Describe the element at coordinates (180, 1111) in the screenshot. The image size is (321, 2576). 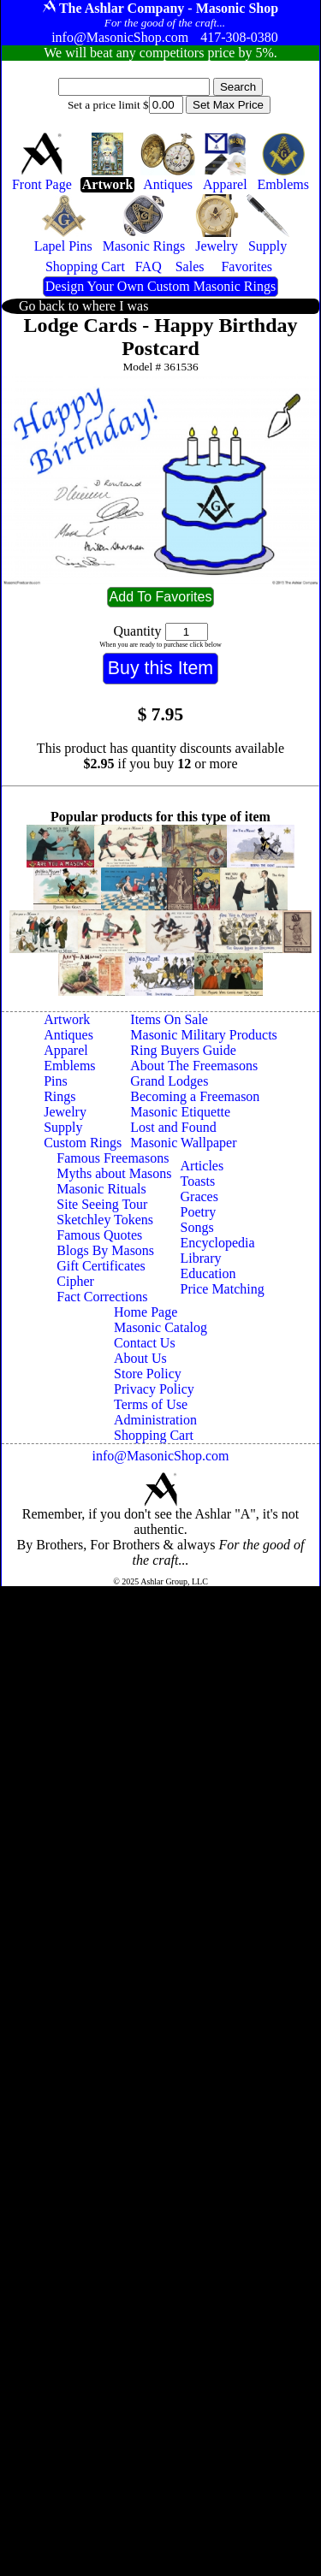
I see `Masonic Etiquette` at that location.